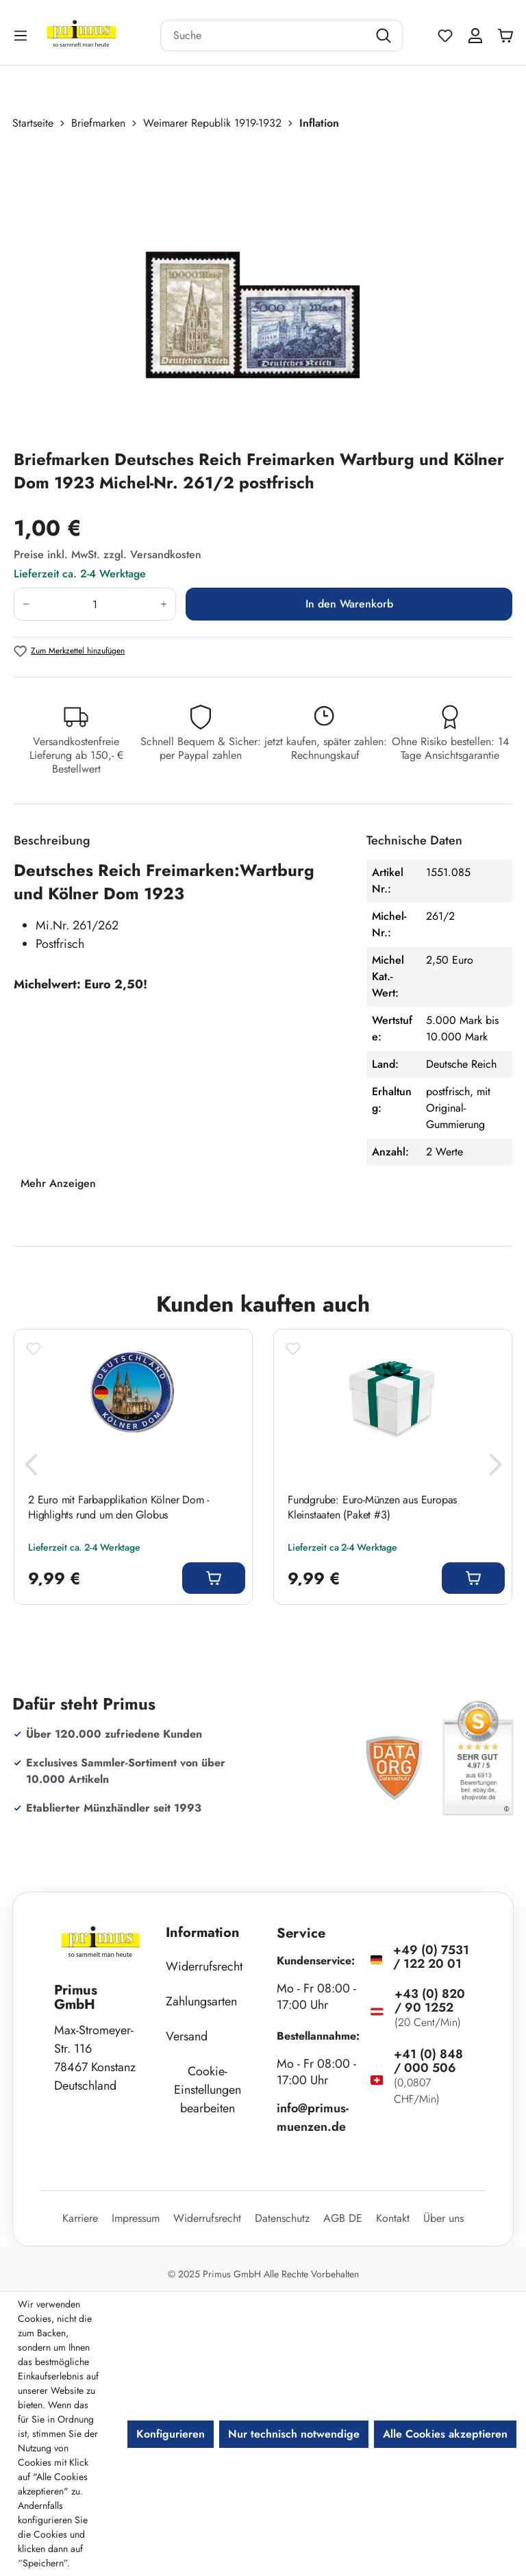  What do you see at coordinates (372, 1507) in the screenshot?
I see `Fundgrube: Euro-Münzen aus Europas Kleinstaaten (Paket #3)` at bounding box center [372, 1507].